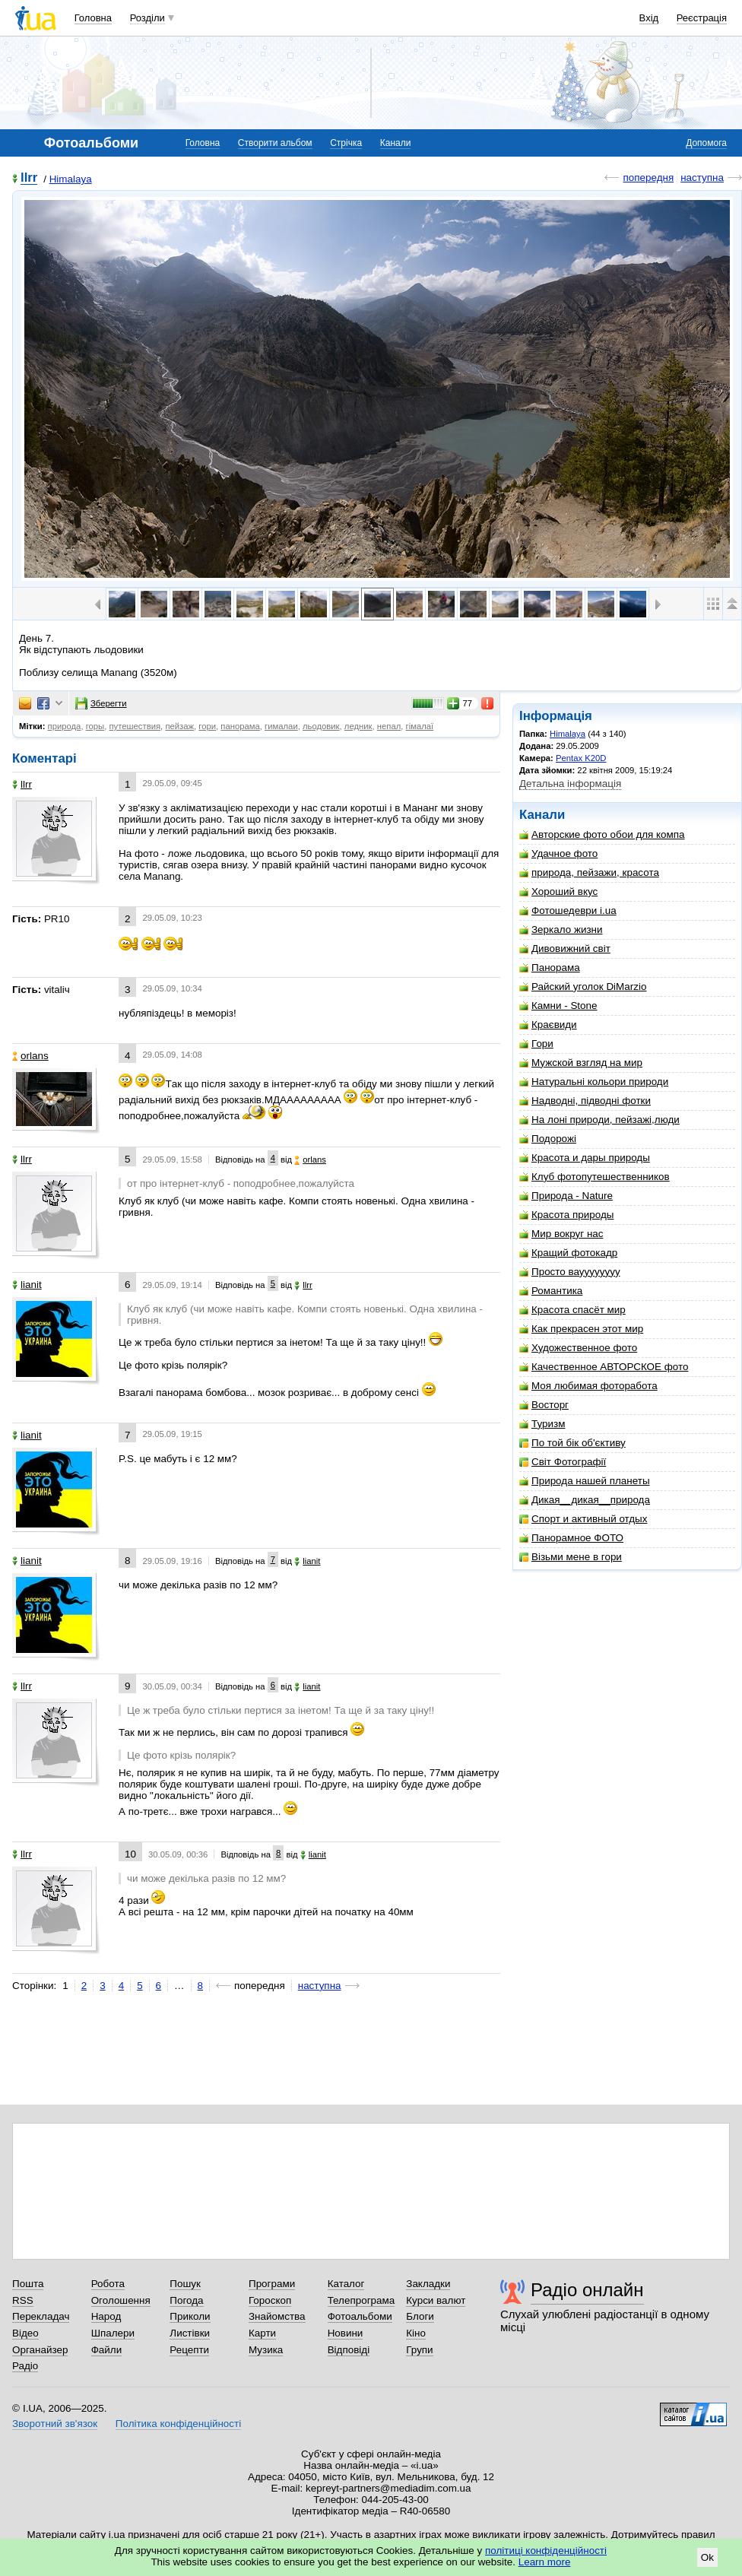  I want to click on Pentax K20D, so click(581, 758).